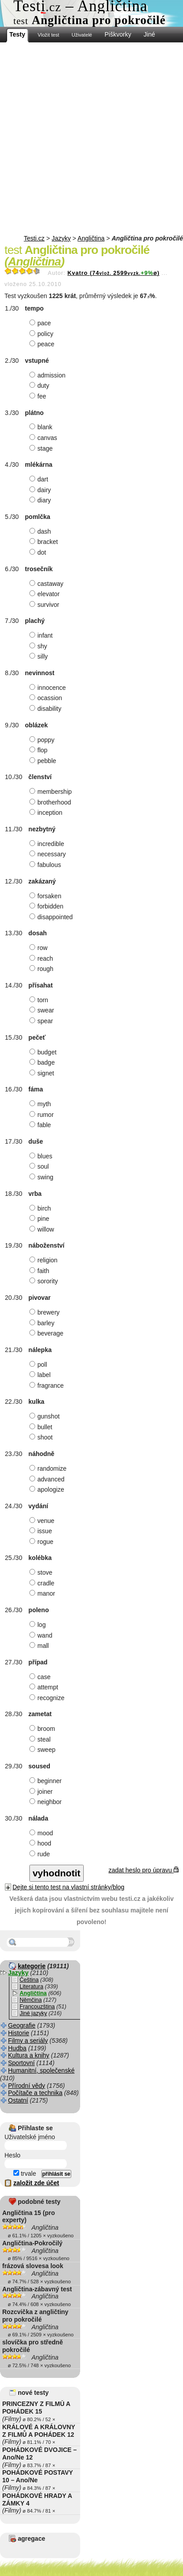 The image size is (183, 2576). Describe the element at coordinates (45, 1281) in the screenshot. I see `sorority` at that location.